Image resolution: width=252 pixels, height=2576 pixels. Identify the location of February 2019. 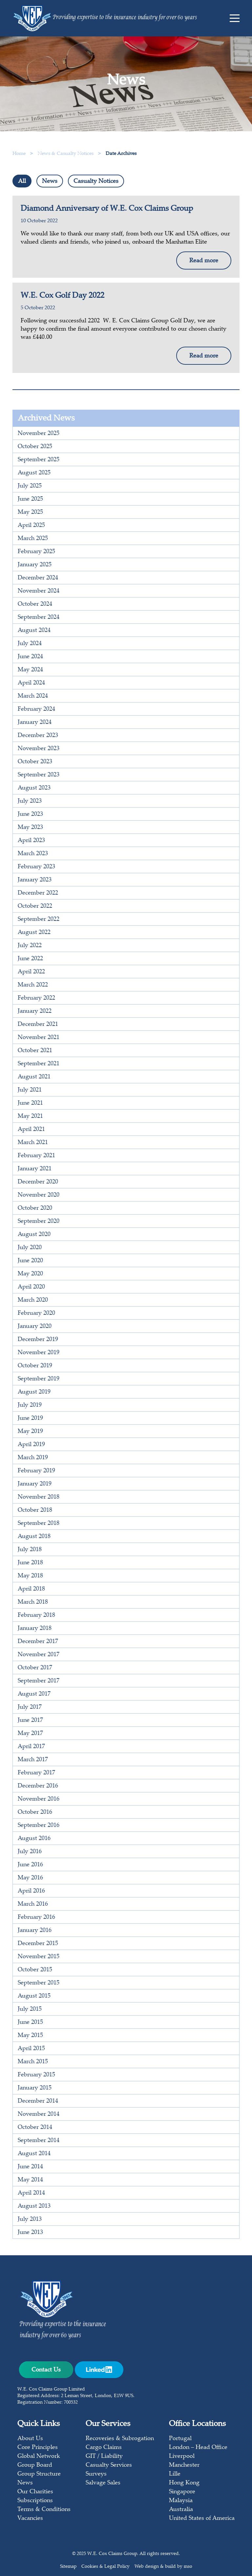
(36, 1471).